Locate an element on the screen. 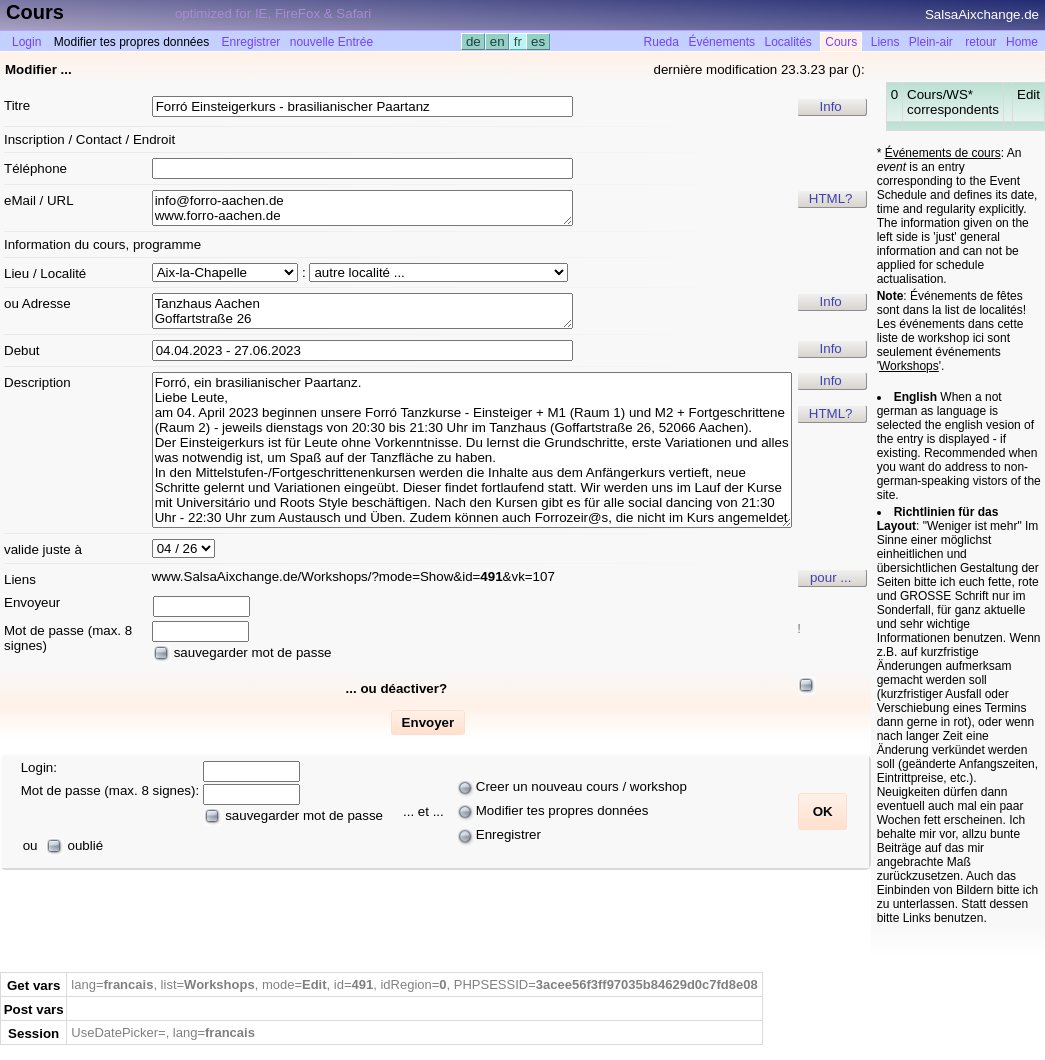 Image resolution: width=1045 pixels, height=1060 pixels. Enregistrer is located at coordinates (251, 42).